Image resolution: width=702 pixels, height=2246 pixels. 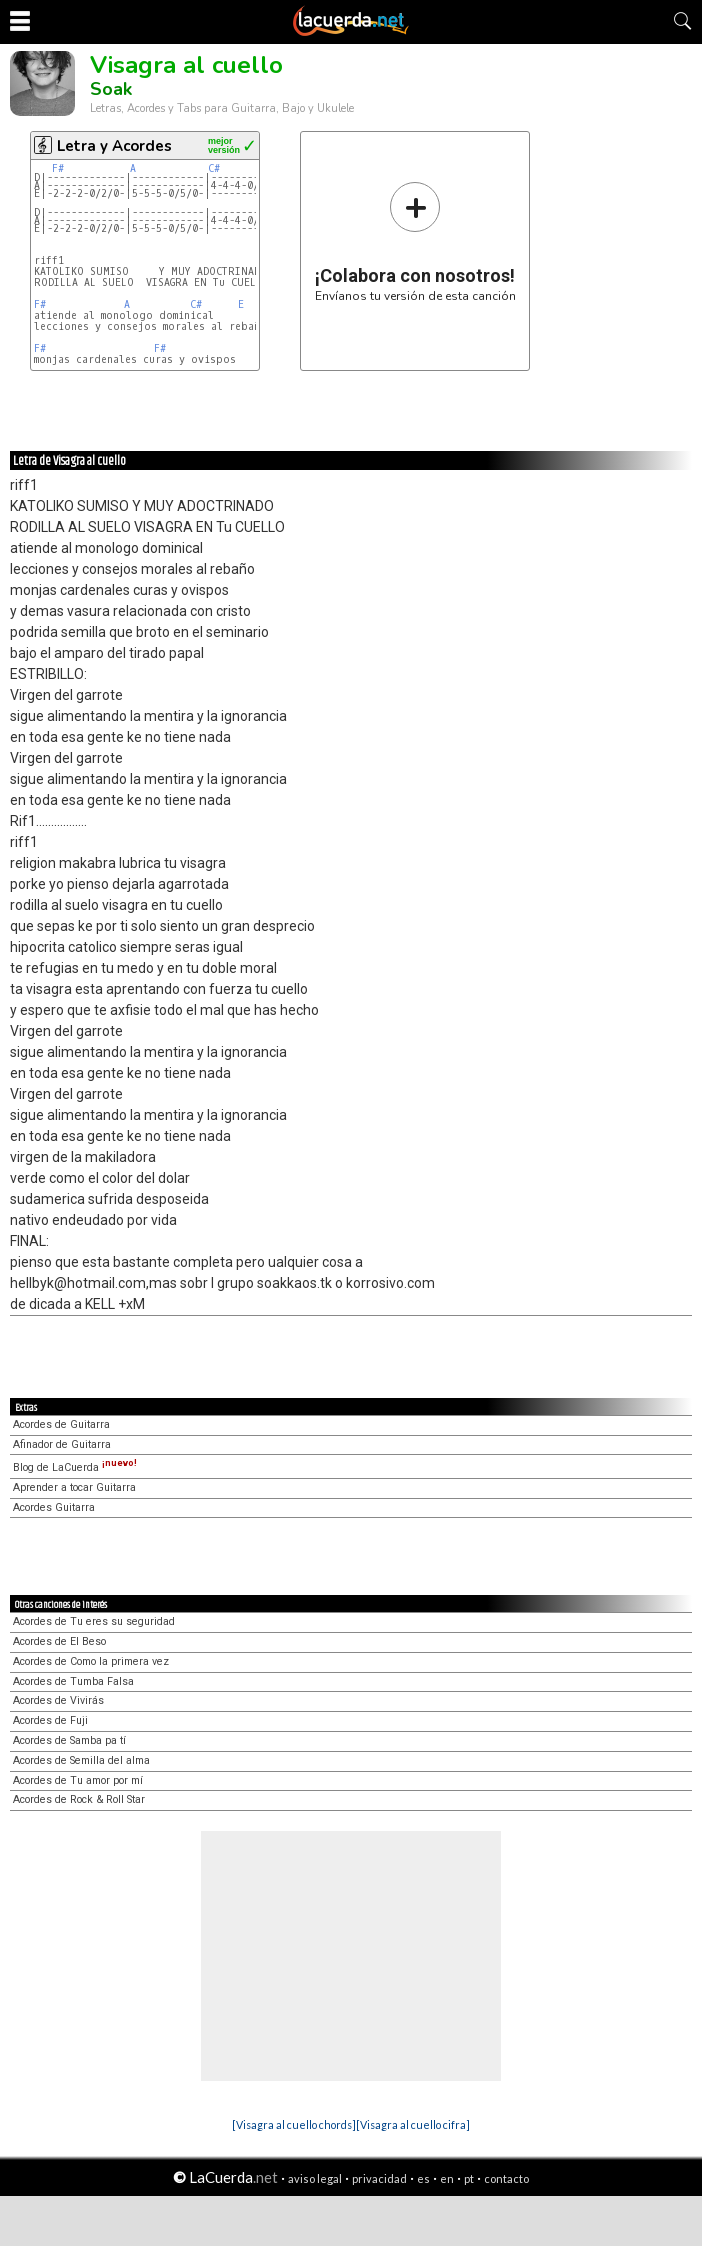 What do you see at coordinates (294, 2124) in the screenshot?
I see `[Visagra al cuello chords]` at bounding box center [294, 2124].